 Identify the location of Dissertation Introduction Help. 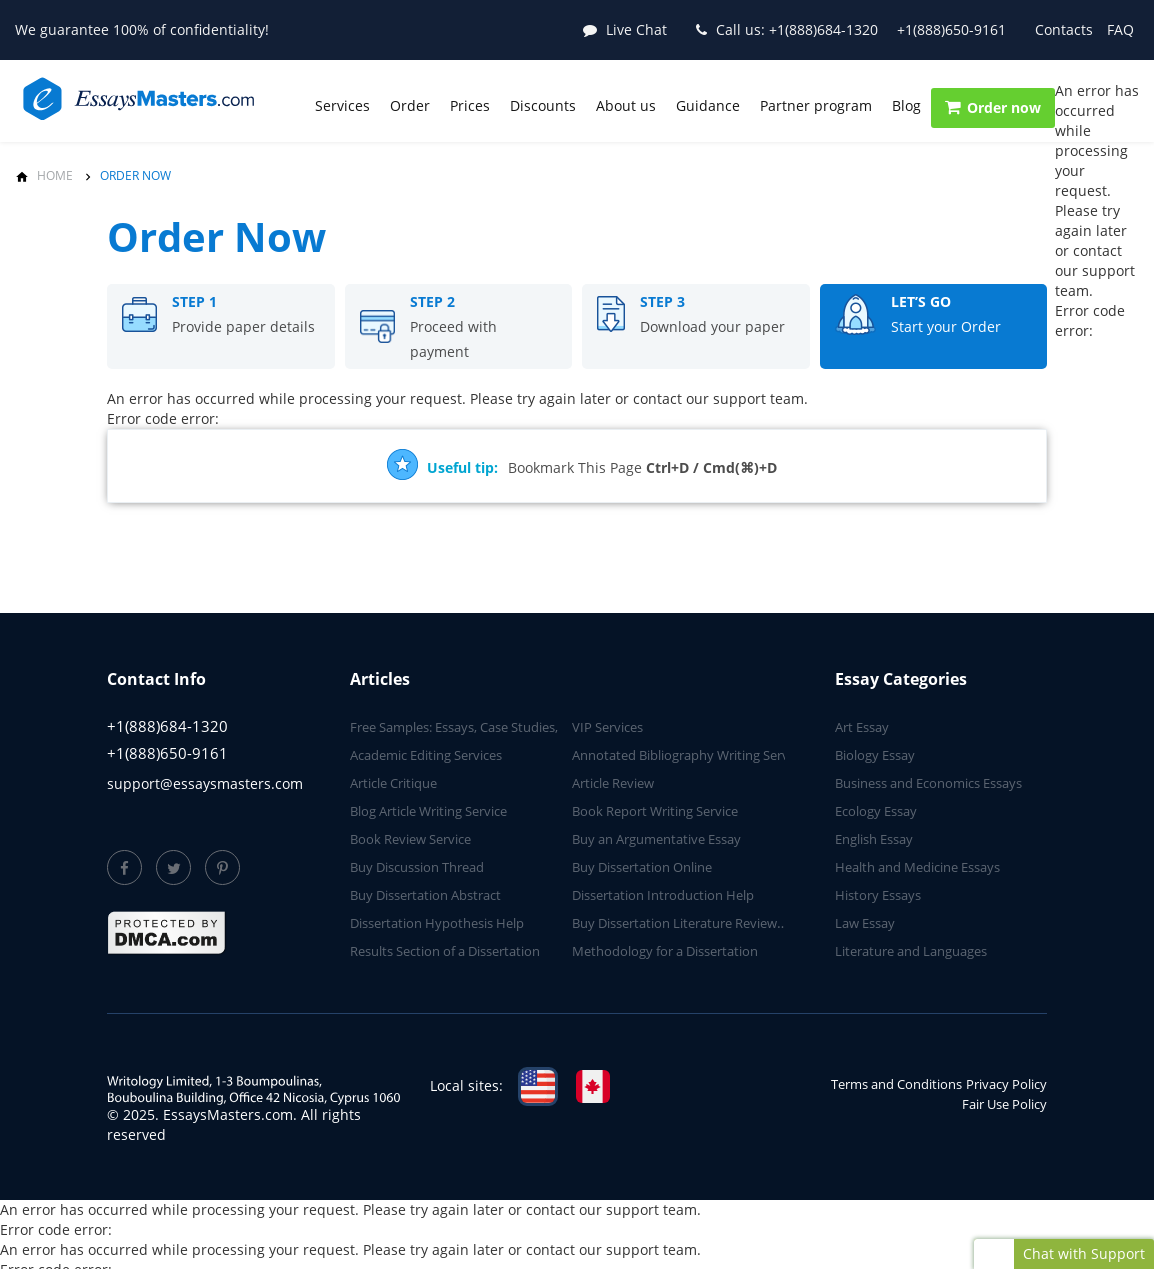
(663, 895).